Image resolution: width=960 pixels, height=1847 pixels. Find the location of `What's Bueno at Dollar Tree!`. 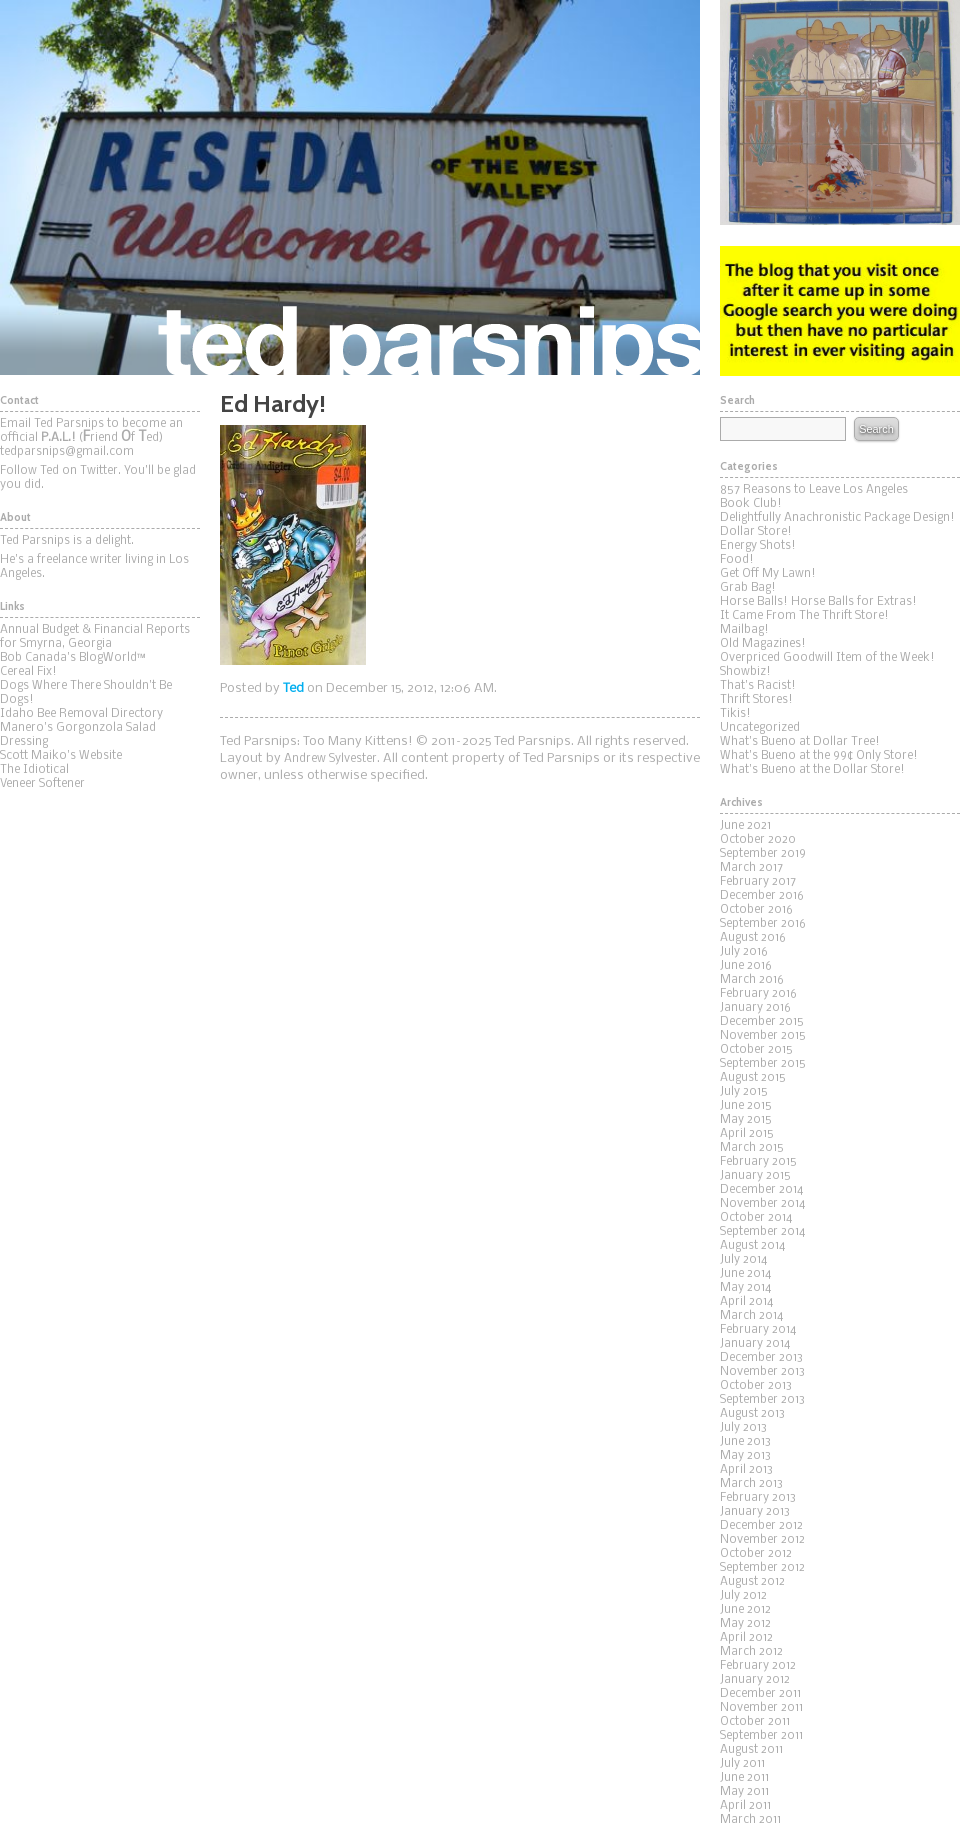

What's Bueno at Dollar Tree! is located at coordinates (800, 742).